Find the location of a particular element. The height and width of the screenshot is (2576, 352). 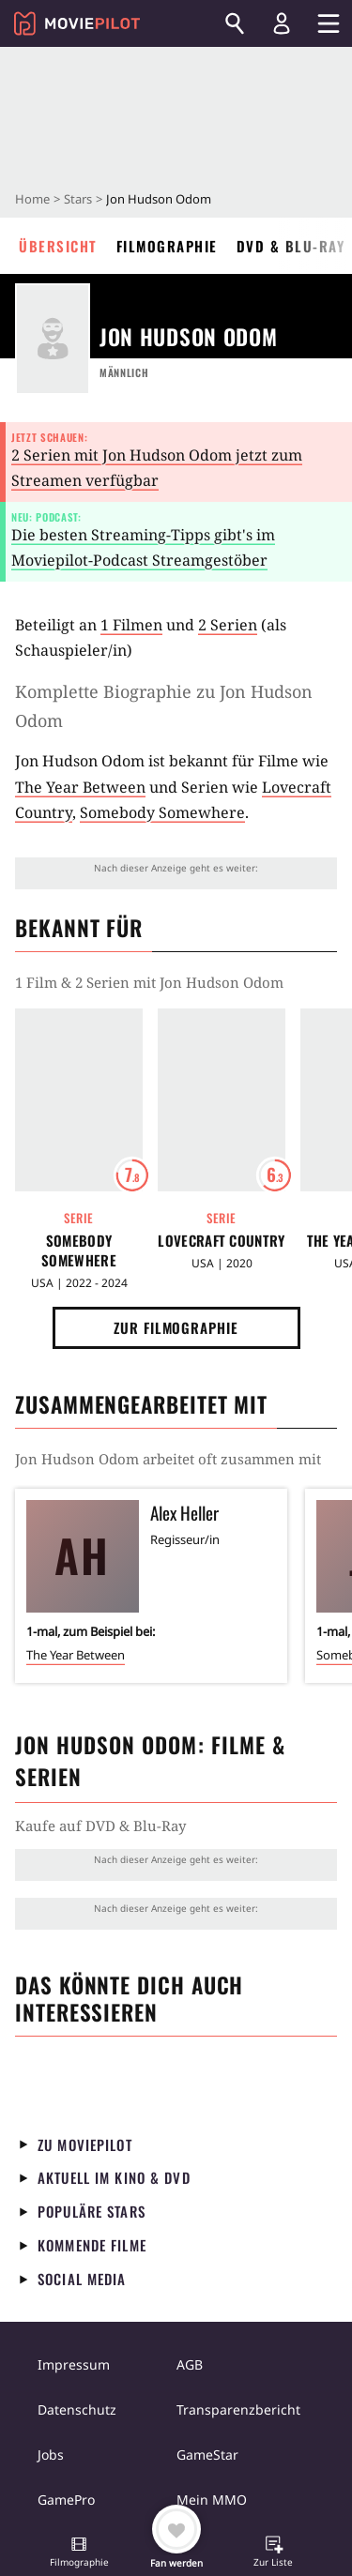

Mein MMO is located at coordinates (211, 2499).